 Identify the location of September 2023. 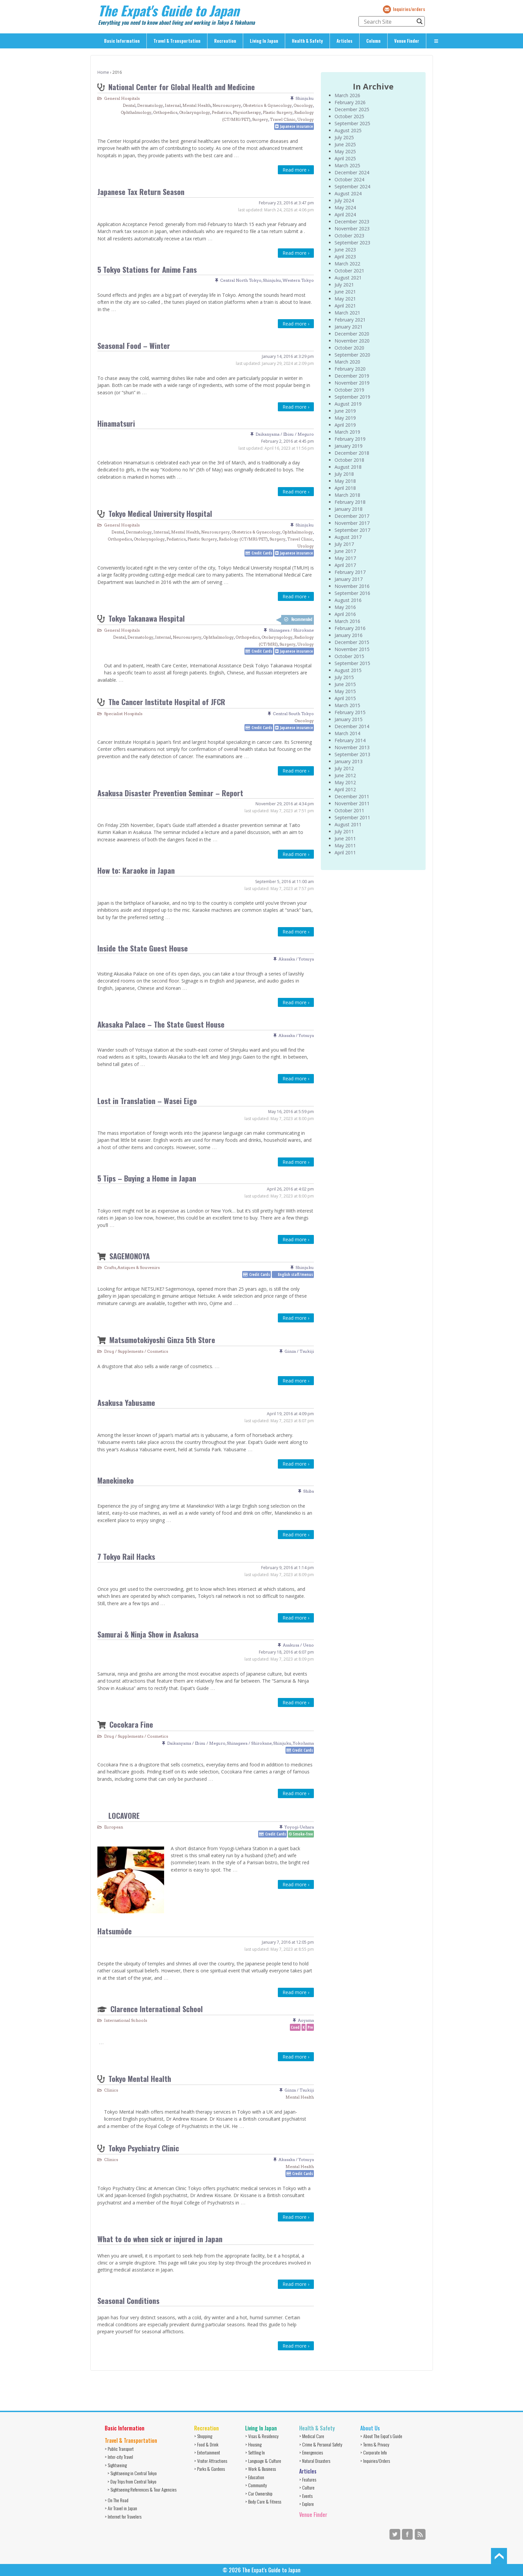
(352, 242).